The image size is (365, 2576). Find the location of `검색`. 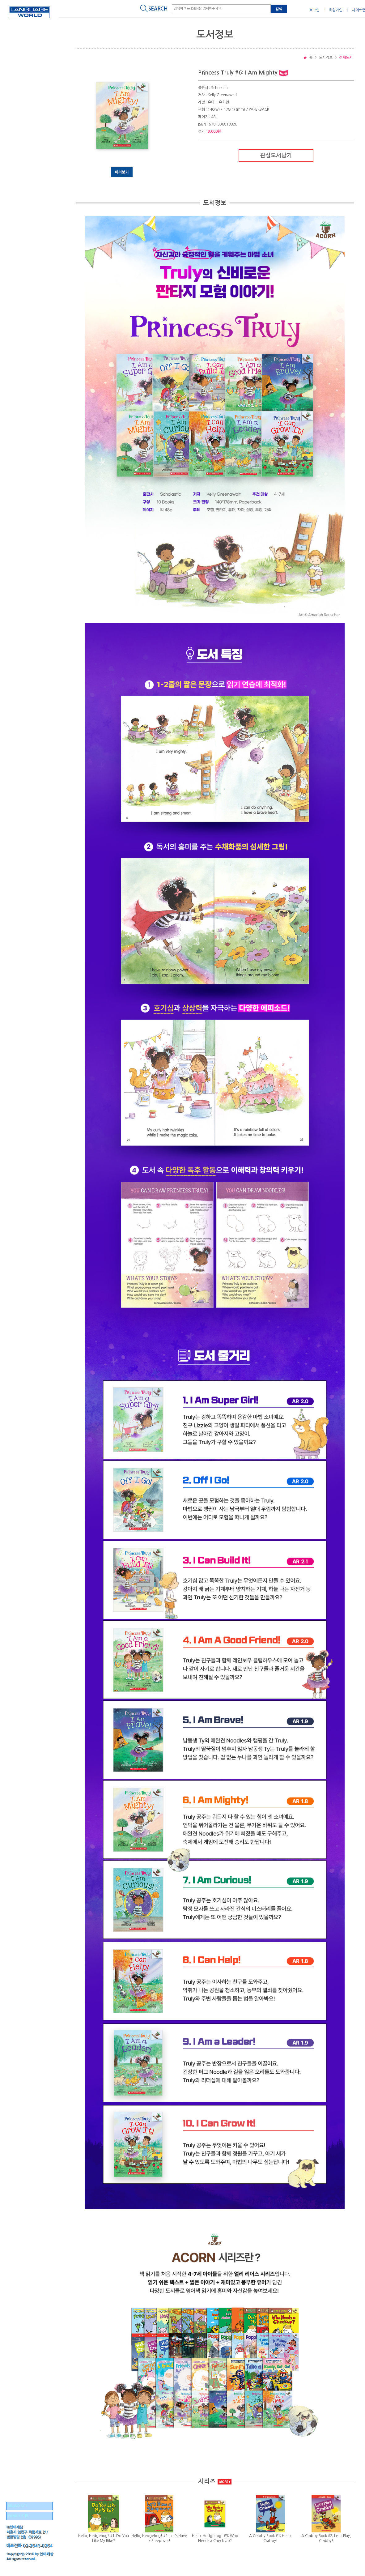

검색 is located at coordinates (278, 9).